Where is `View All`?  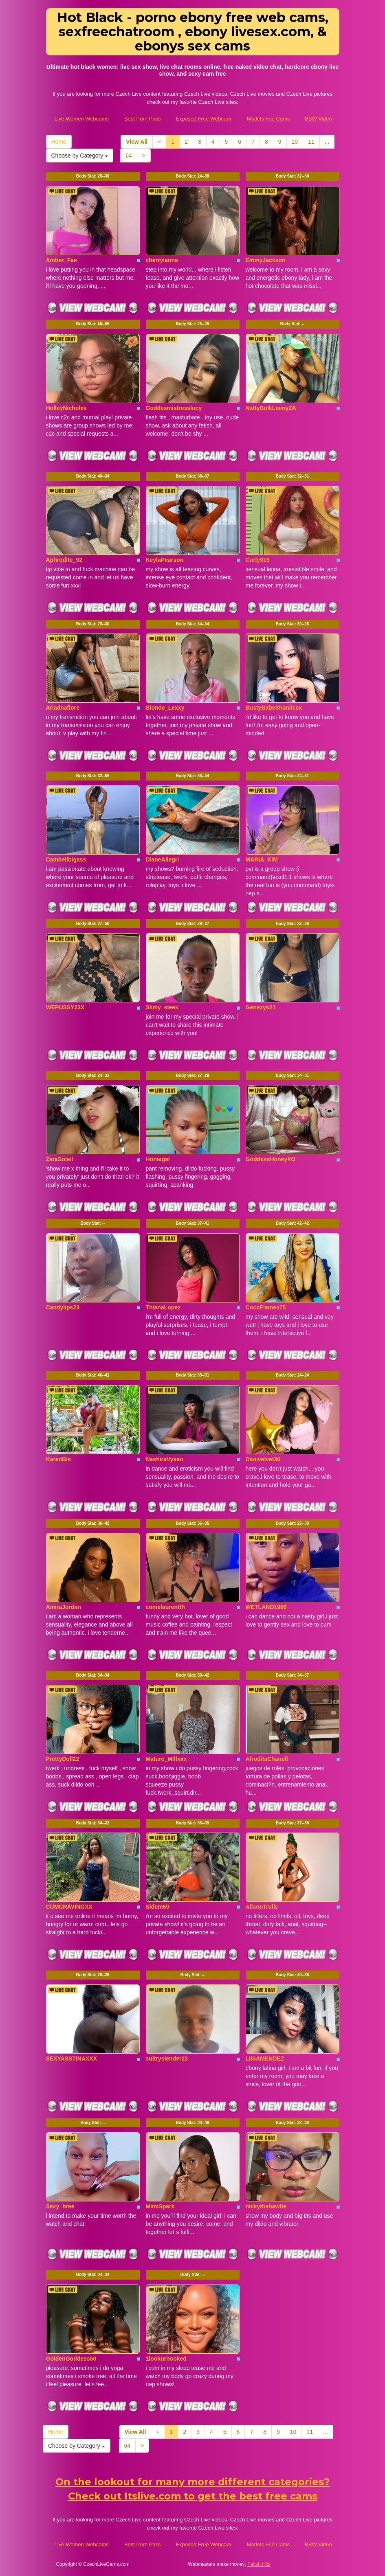 View All is located at coordinates (136, 141).